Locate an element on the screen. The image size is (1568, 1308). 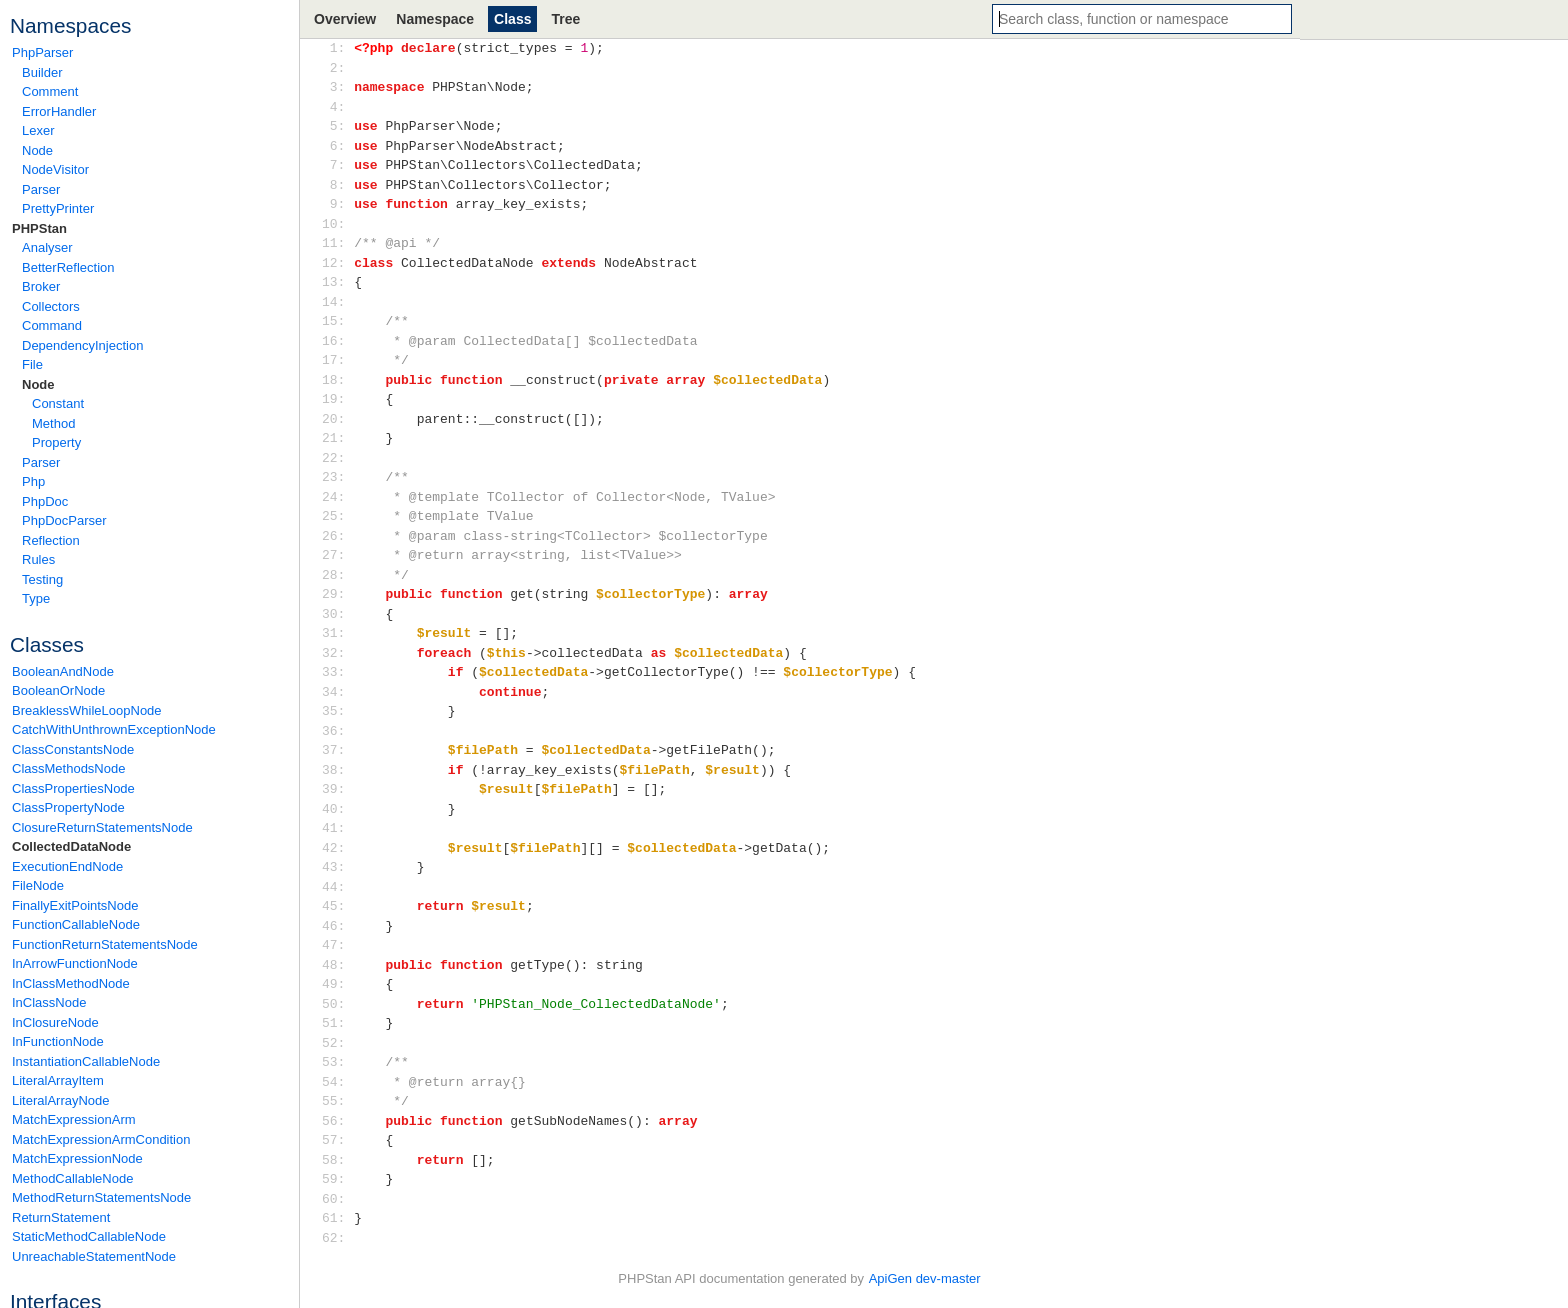
40: is located at coordinates (337, 809).